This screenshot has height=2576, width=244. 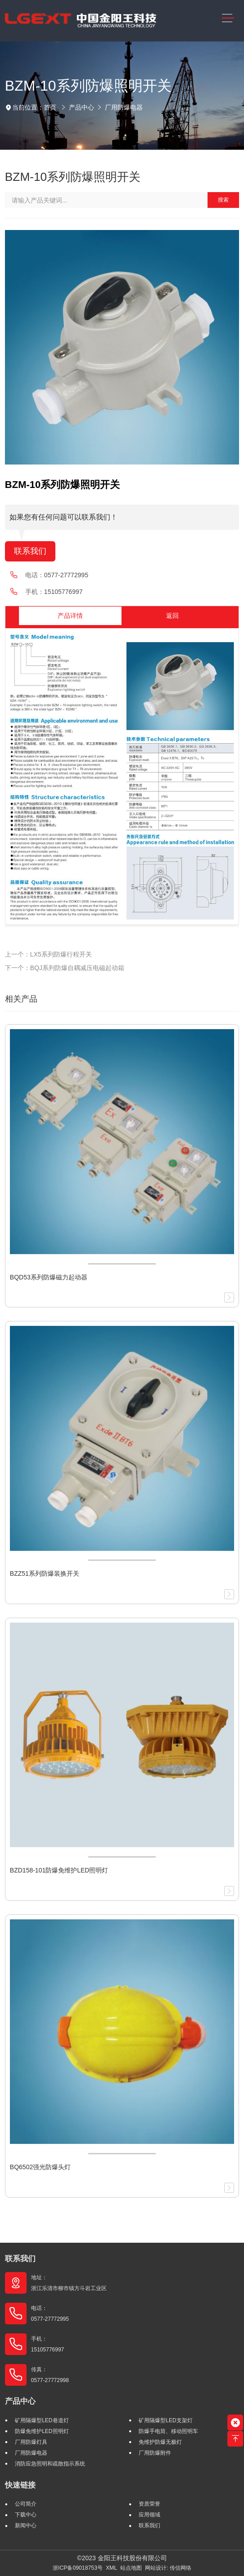 What do you see at coordinates (78, 2568) in the screenshot?
I see `浙ICP备09018753号` at bounding box center [78, 2568].